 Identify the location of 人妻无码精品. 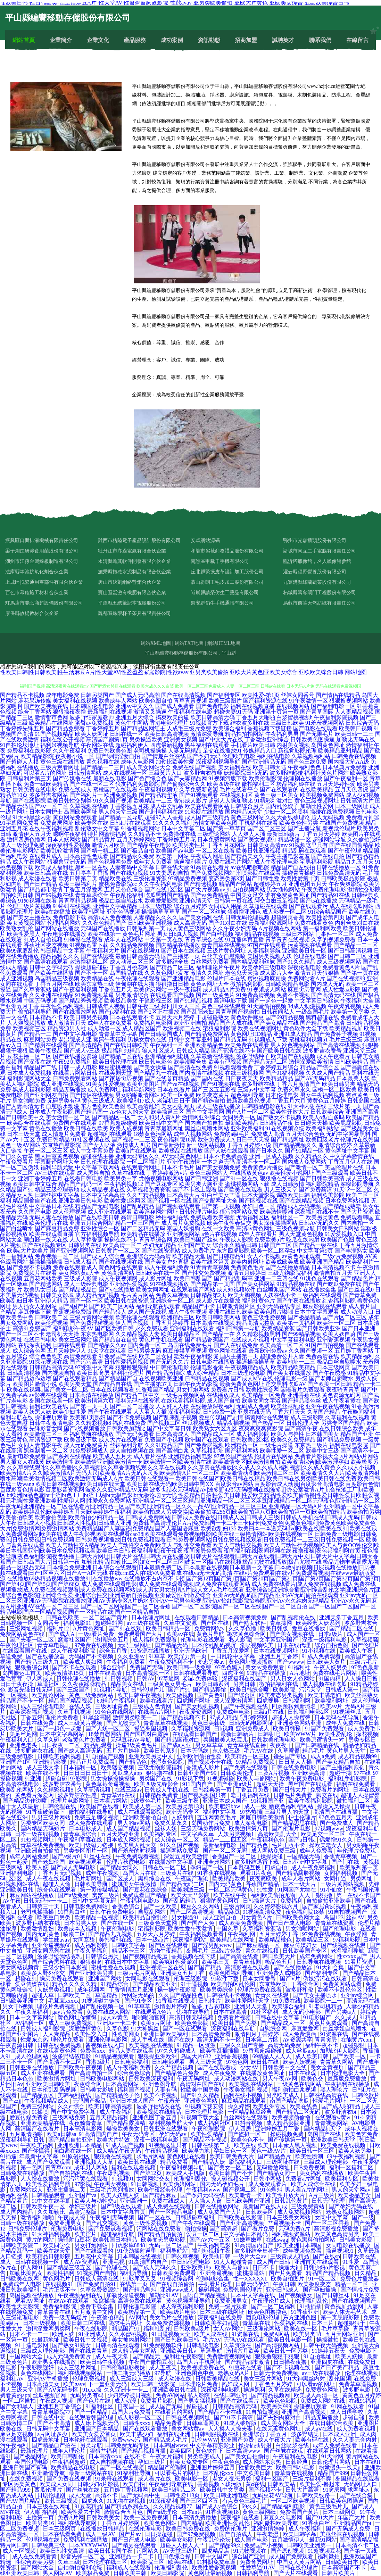
(184, 751).